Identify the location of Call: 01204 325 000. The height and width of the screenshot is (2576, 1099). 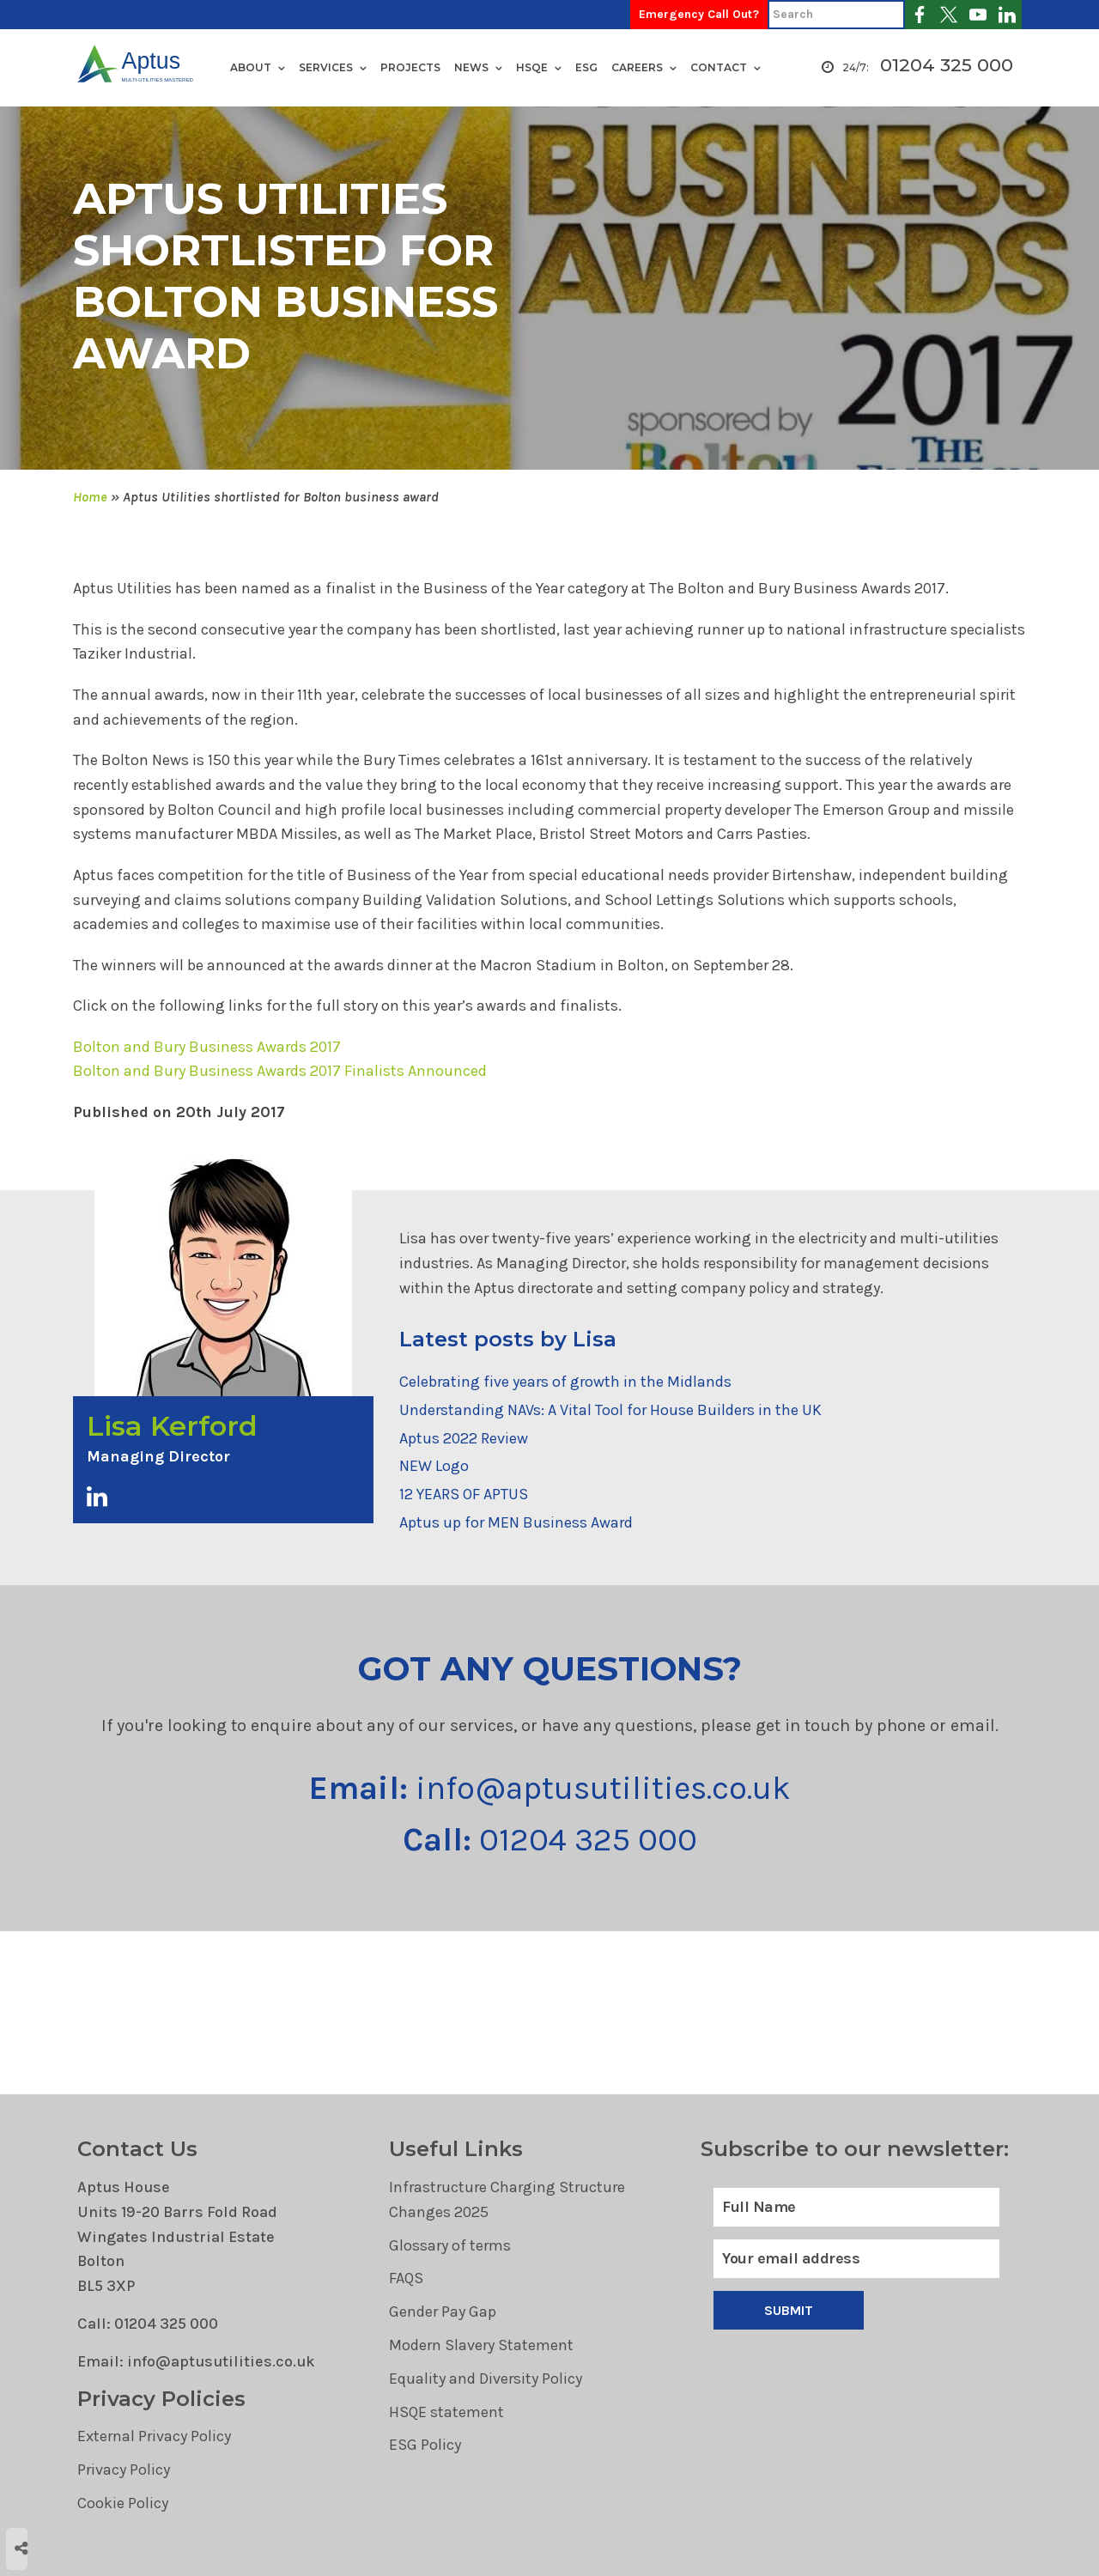
(147, 2323).